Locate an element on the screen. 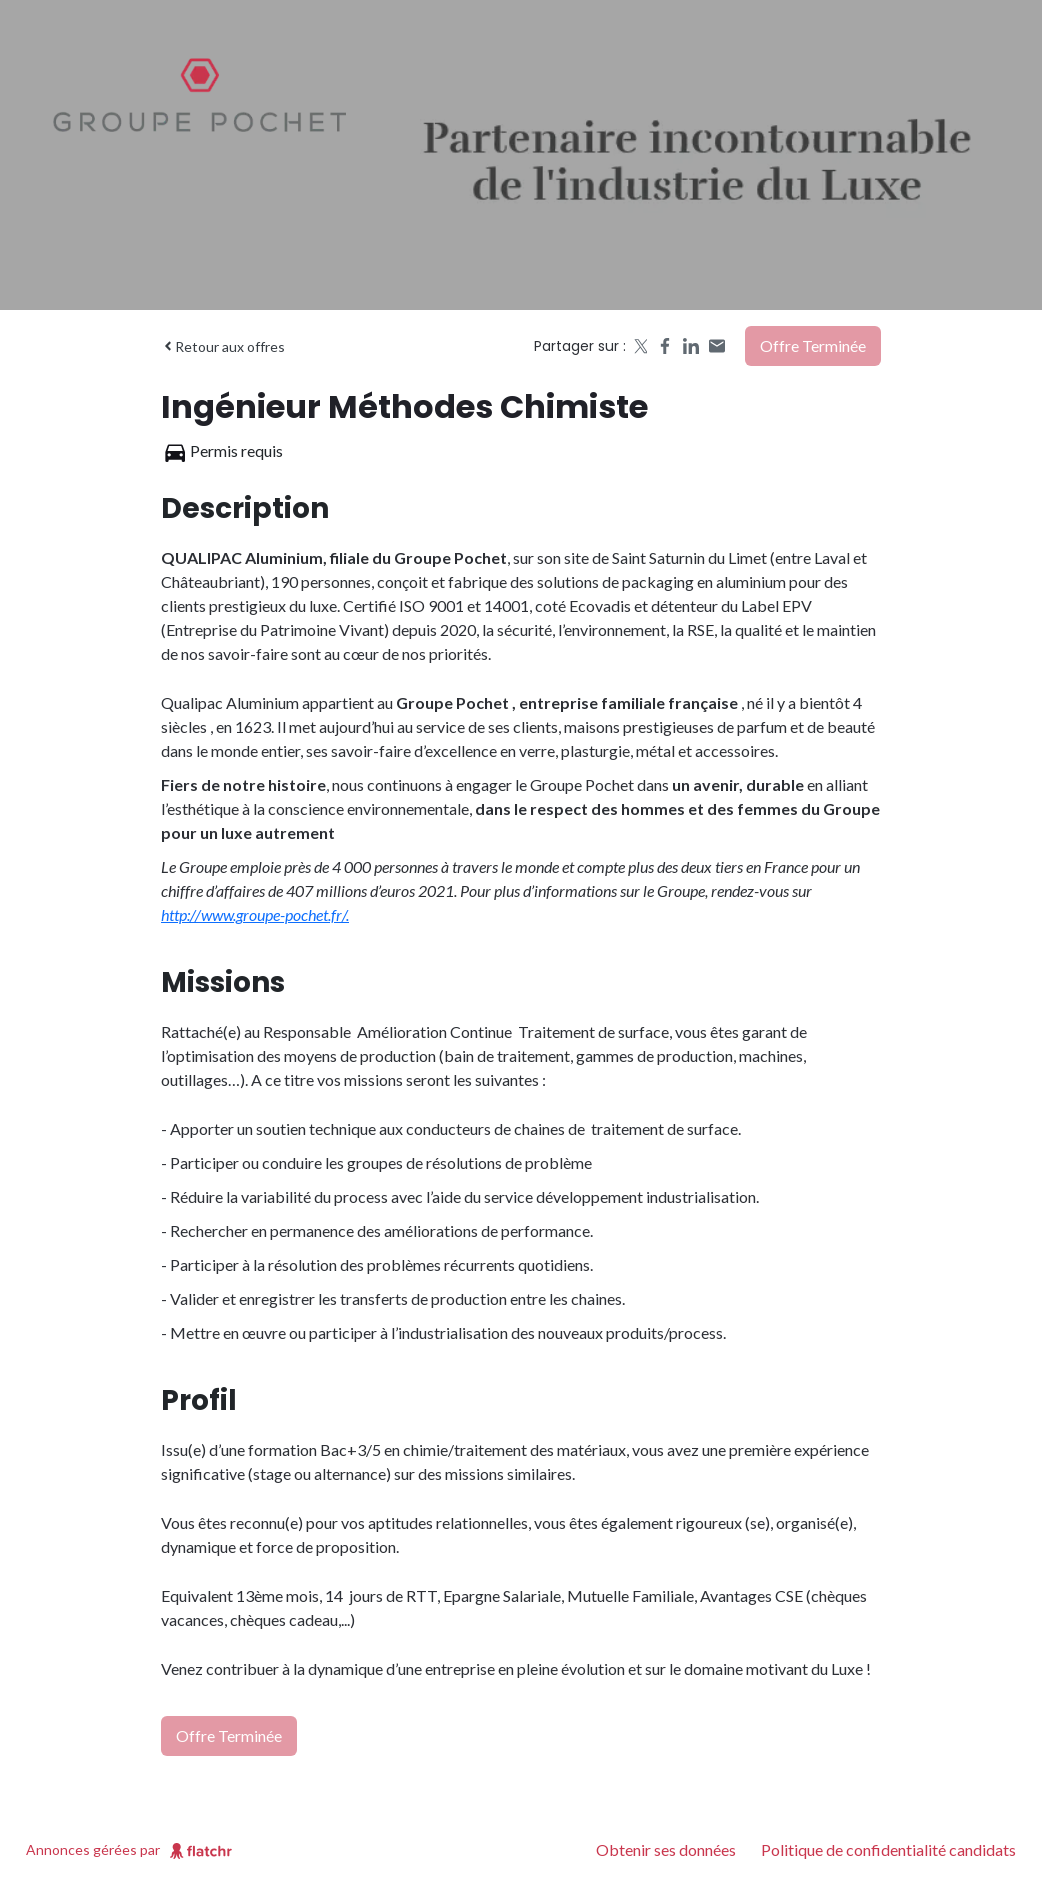 This screenshot has width=1042, height=1894. [Share on LinkedIn] is located at coordinates (691, 346).